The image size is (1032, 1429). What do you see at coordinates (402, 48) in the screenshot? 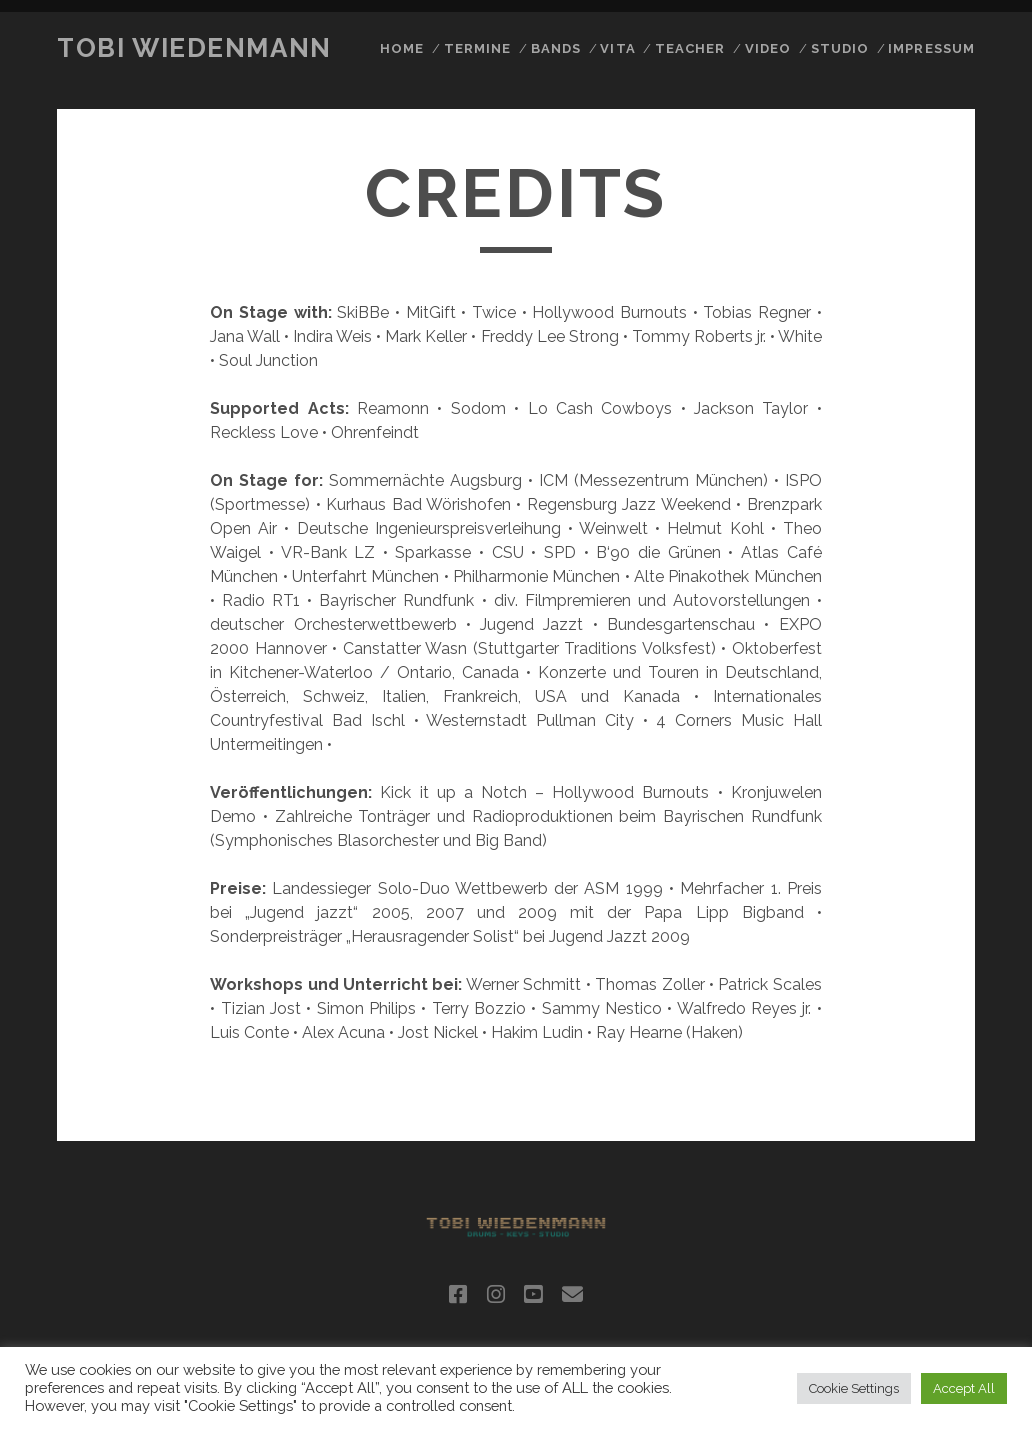
I see `home` at bounding box center [402, 48].